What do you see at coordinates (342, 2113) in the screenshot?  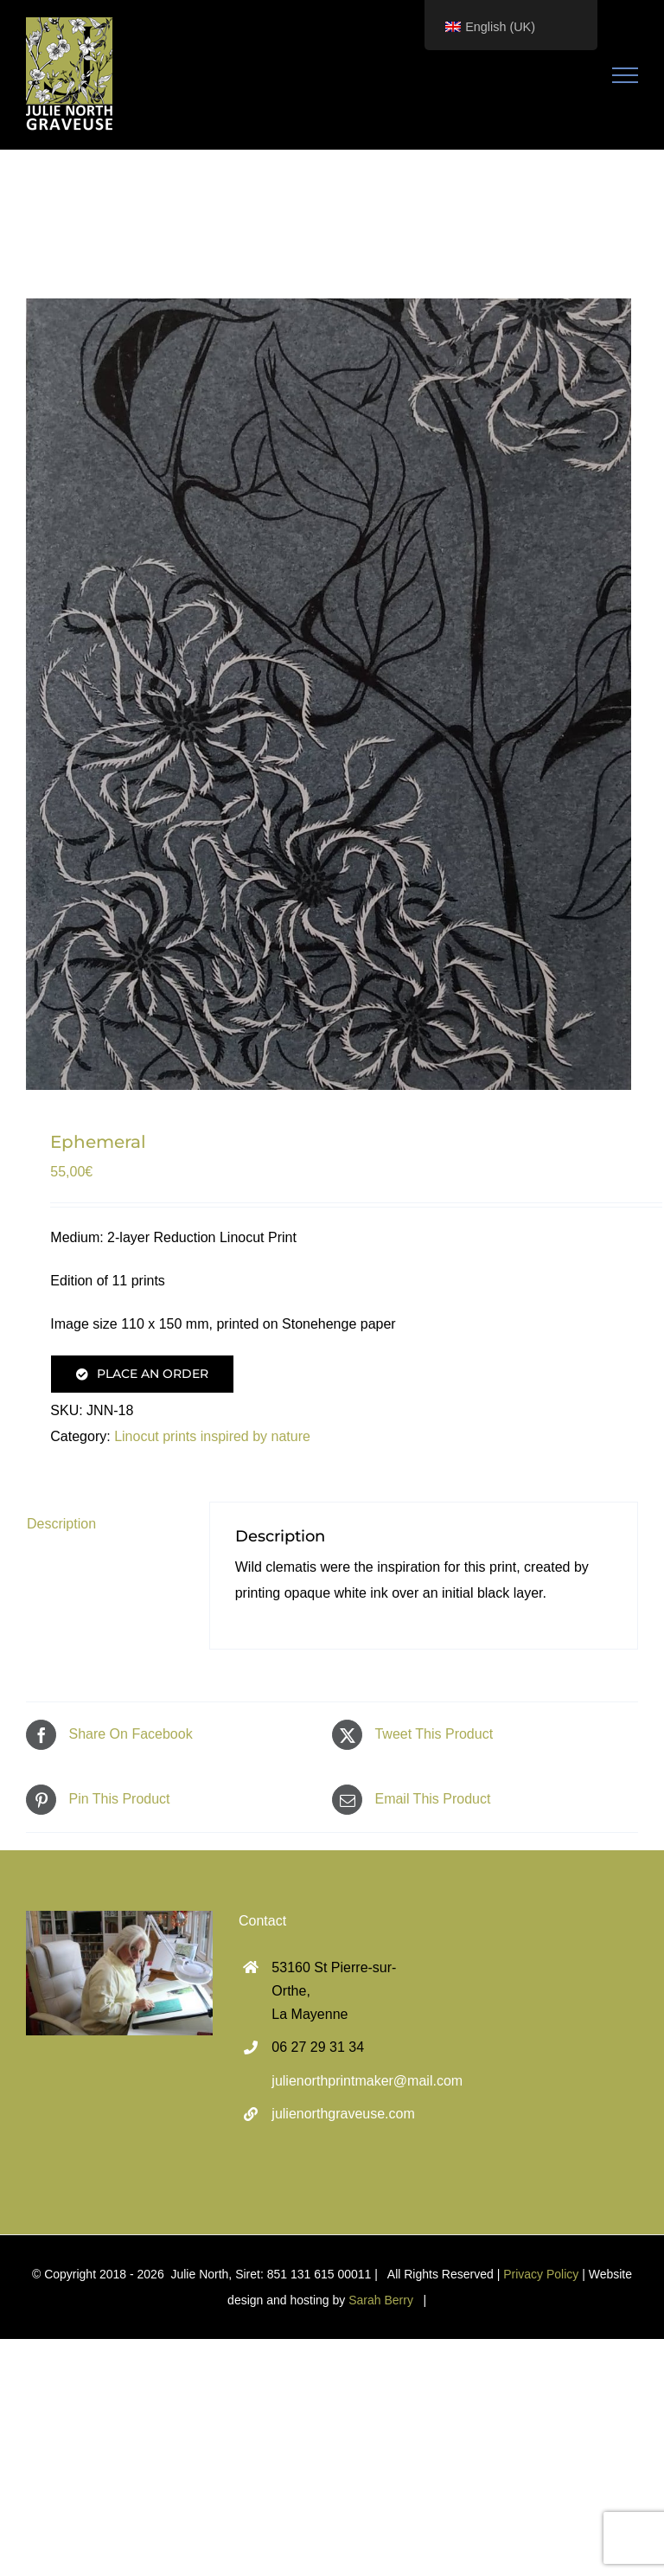 I see `julienorthgraveuse.com` at bounding box center [342, 2113].